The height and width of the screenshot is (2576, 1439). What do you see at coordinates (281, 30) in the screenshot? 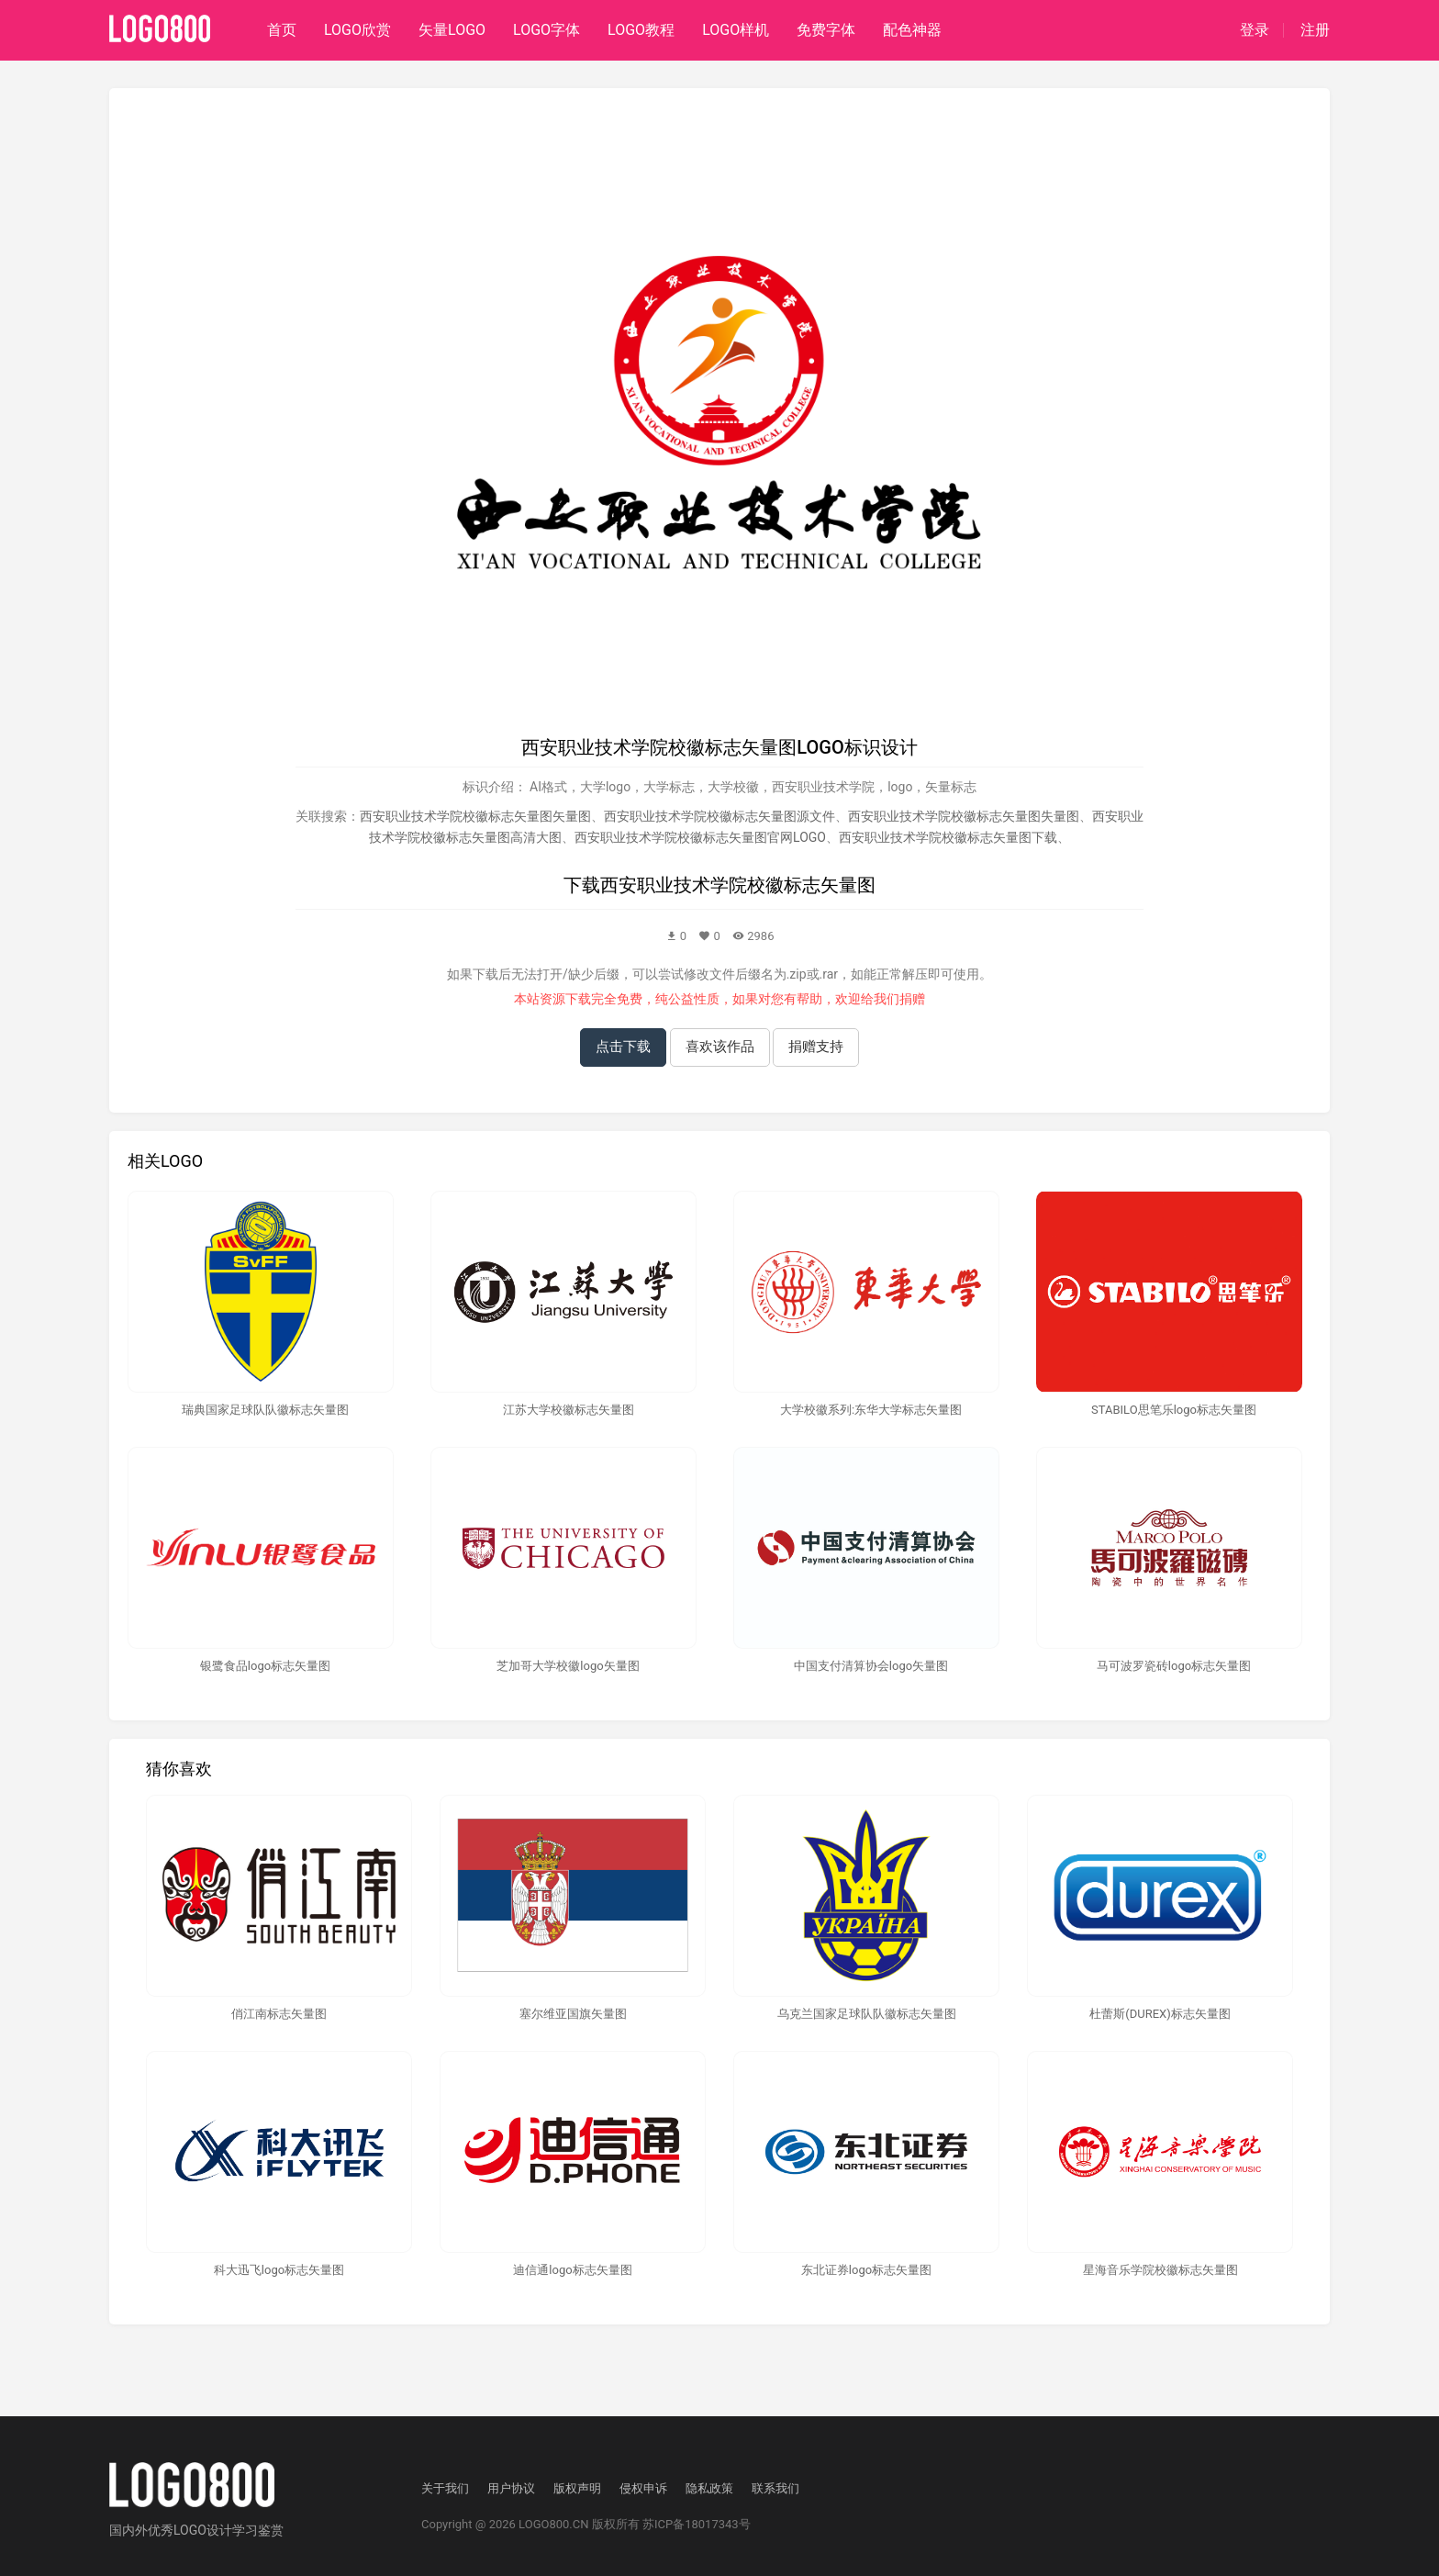
I see `首页` at bounding box center [281, 30].